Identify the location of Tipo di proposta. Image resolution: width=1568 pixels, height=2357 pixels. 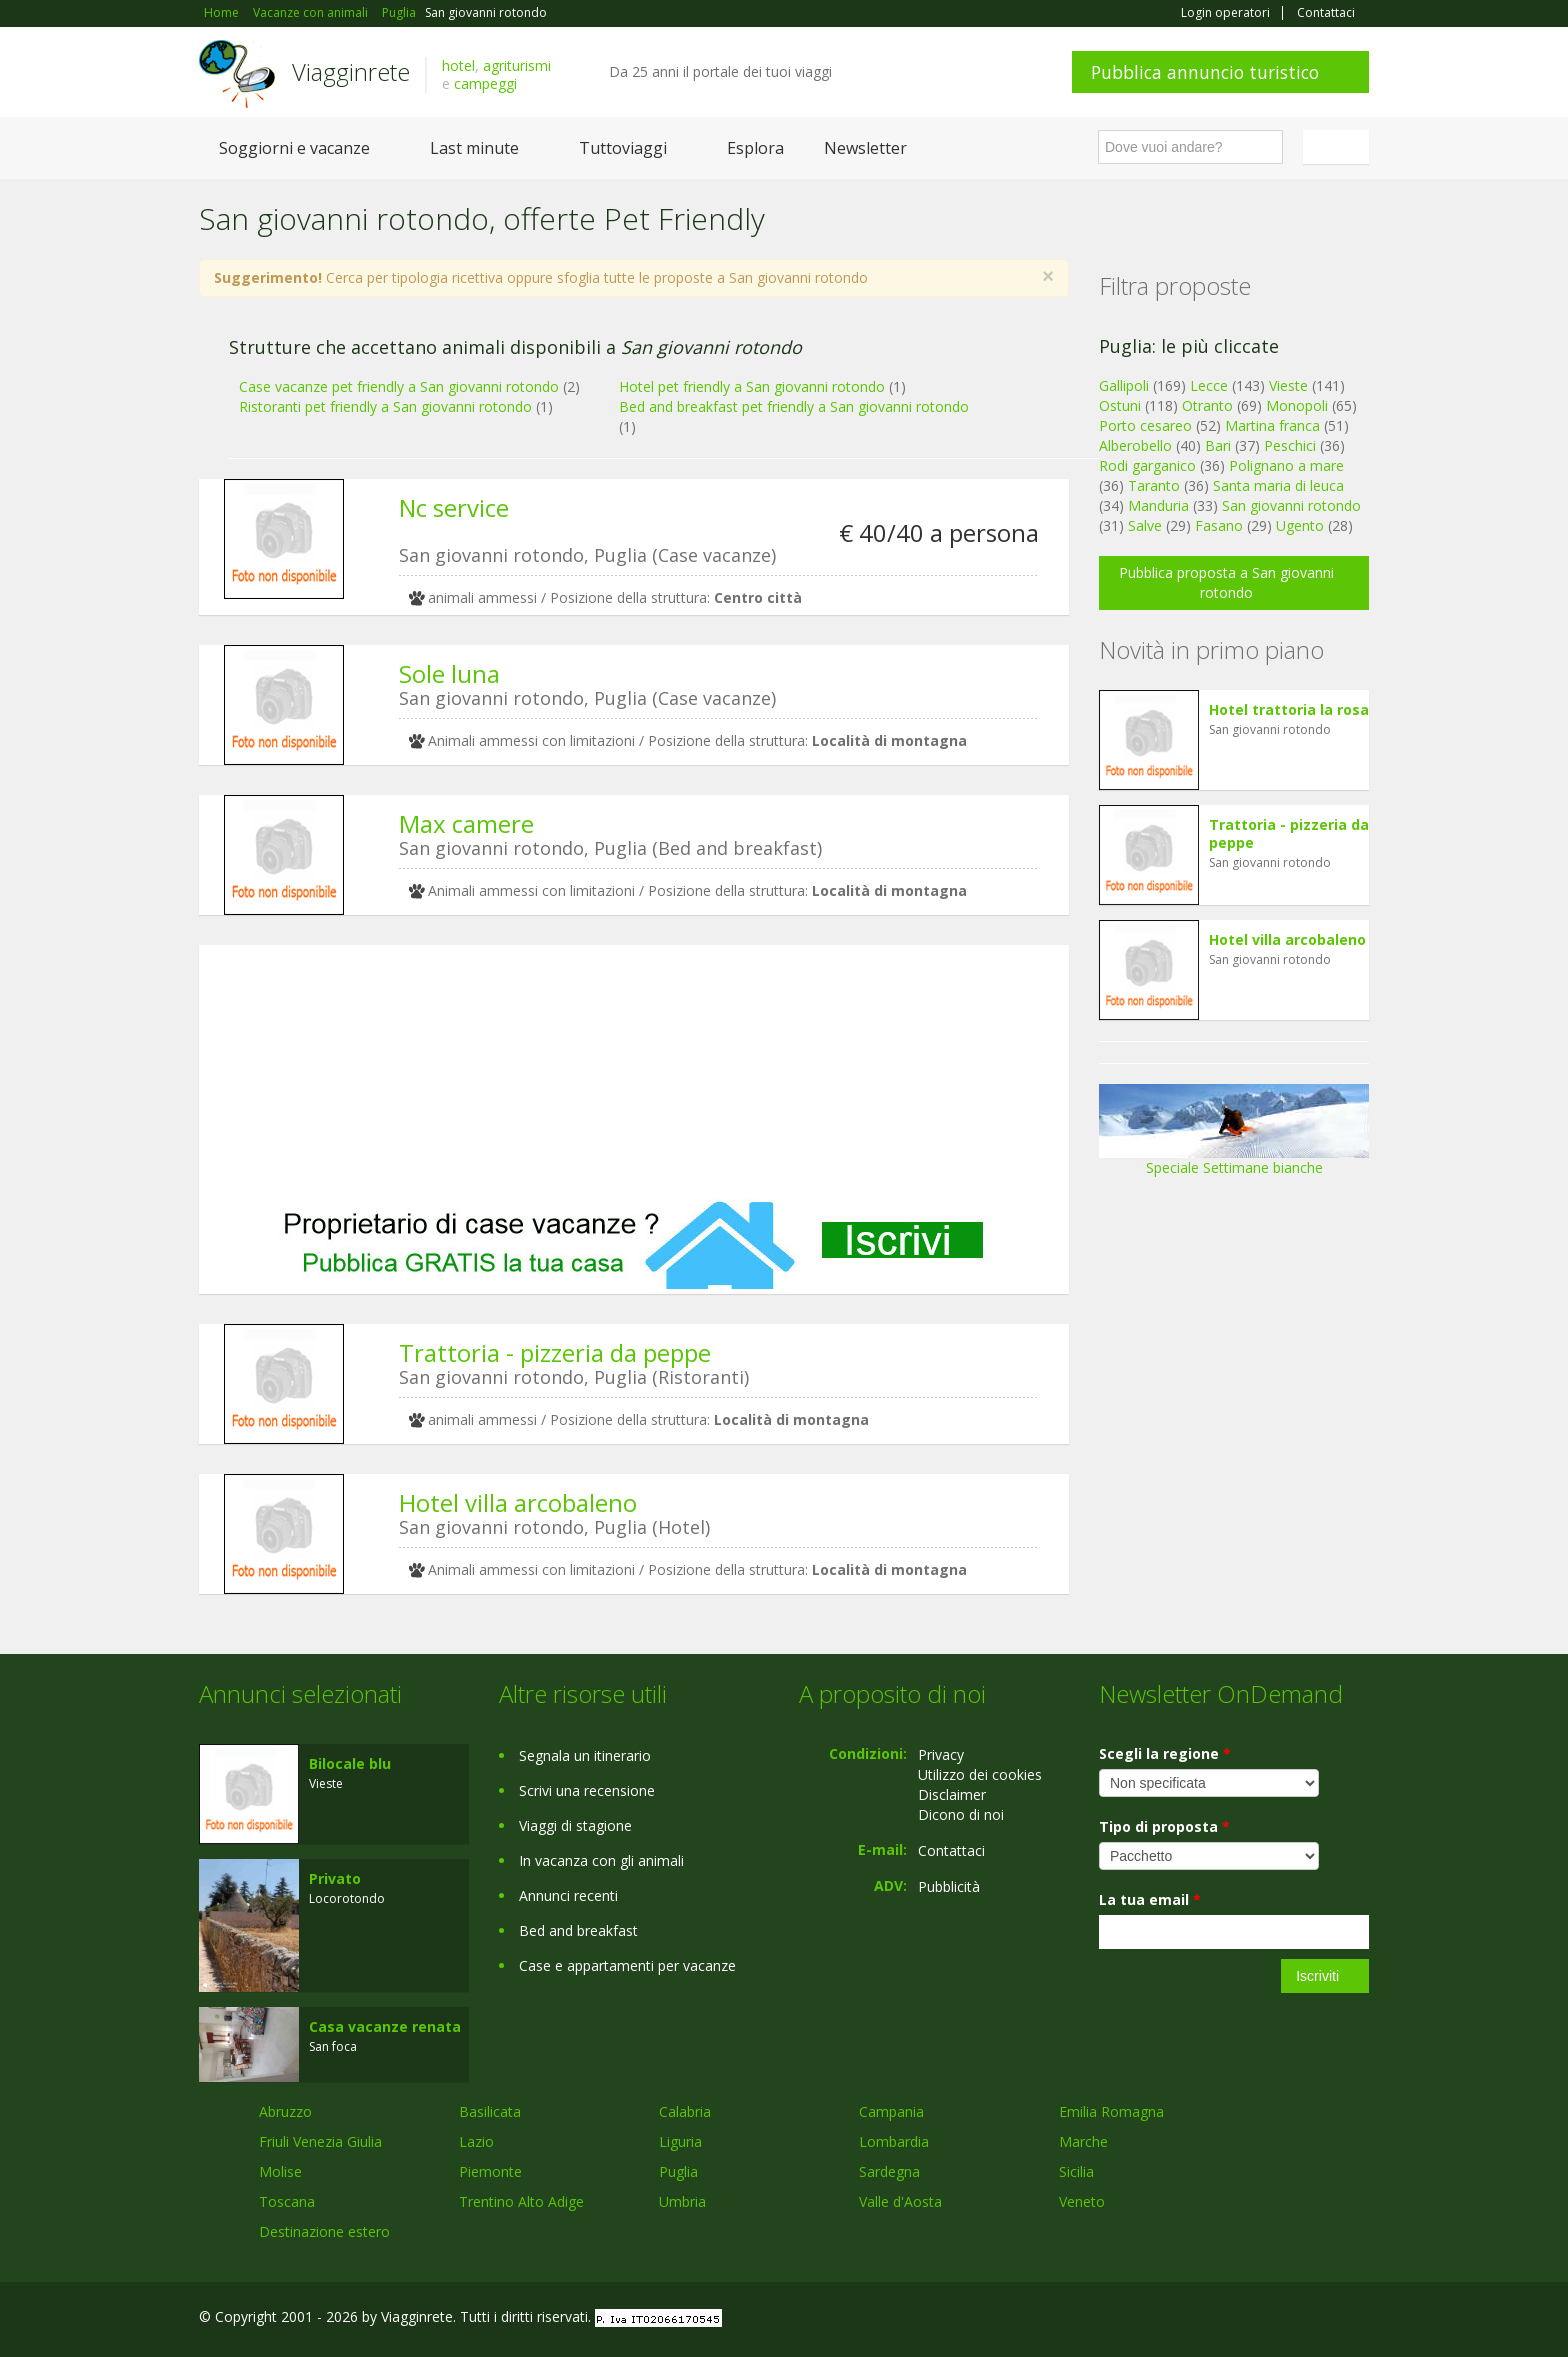
(1164, 1826).